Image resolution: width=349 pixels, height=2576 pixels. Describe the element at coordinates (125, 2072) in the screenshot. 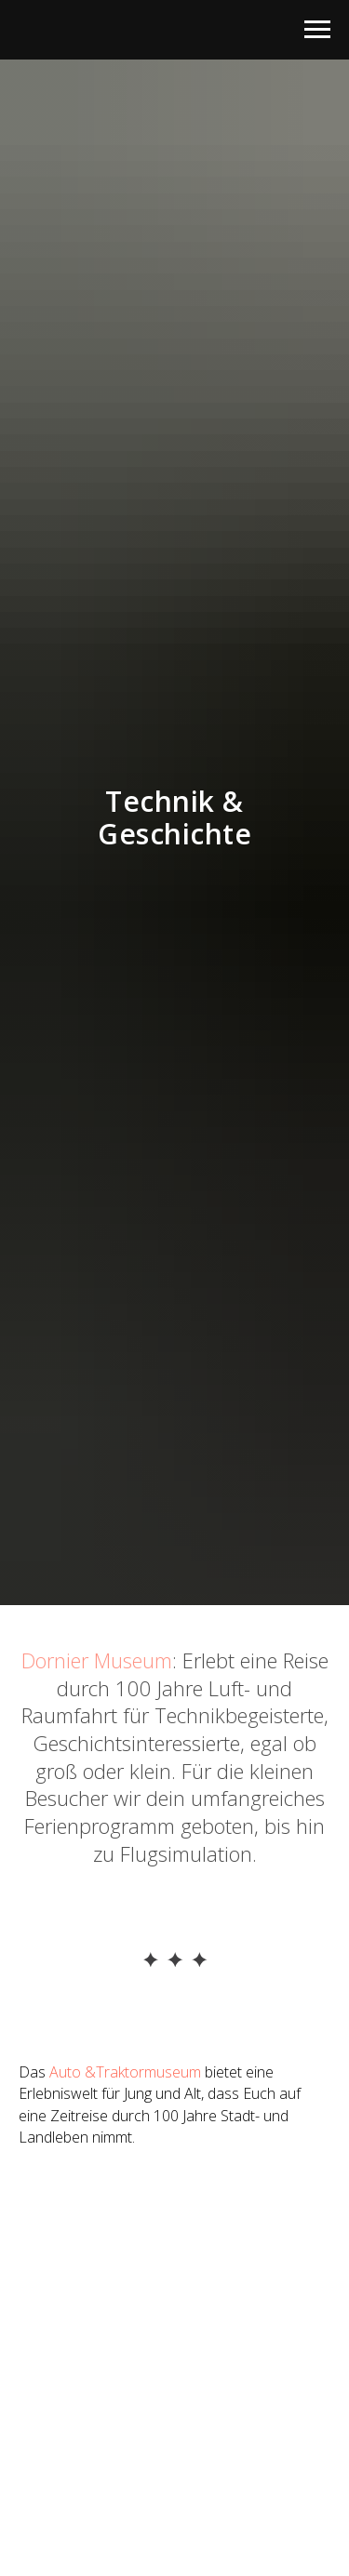

I see `Auto &Traktormuseum` at that location.